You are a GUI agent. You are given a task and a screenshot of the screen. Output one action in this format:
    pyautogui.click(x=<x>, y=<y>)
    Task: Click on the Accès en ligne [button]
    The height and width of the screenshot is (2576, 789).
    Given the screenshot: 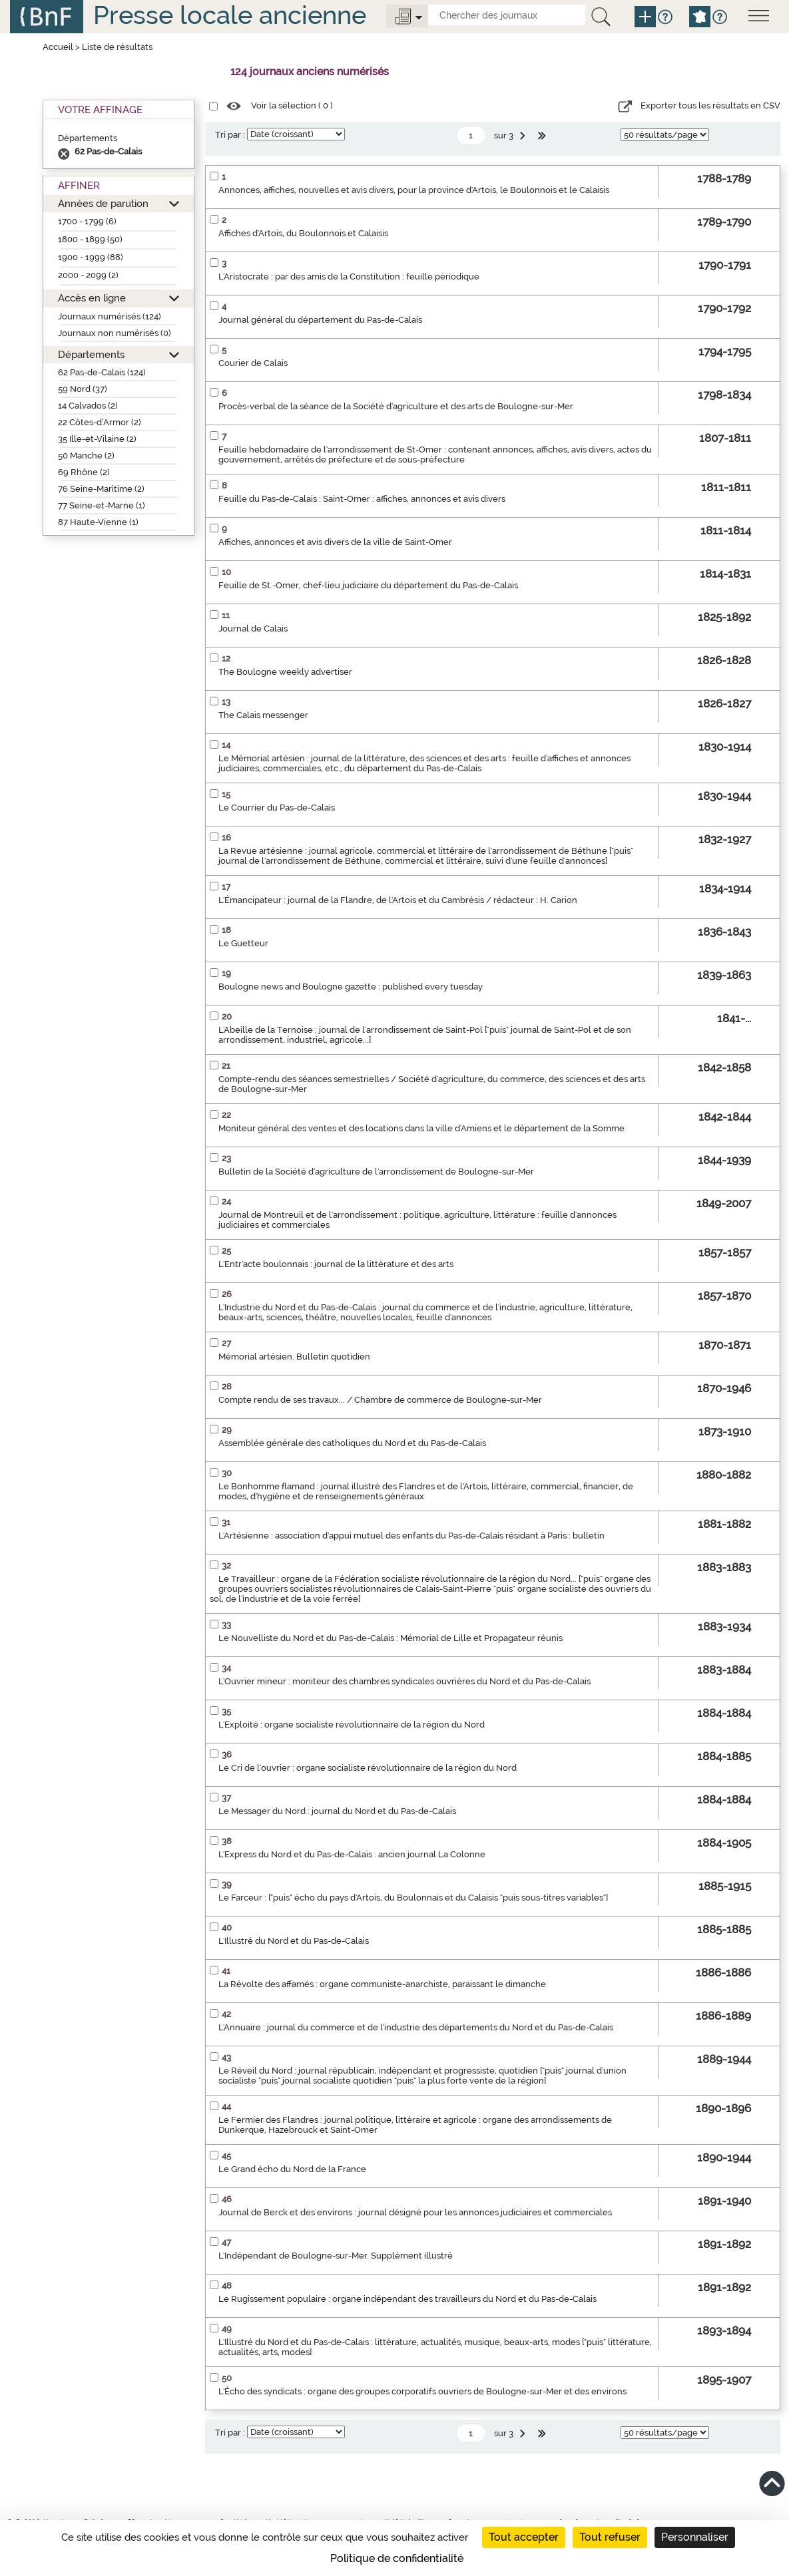 What is the action you would take?
    pyautogui.click(x=92, y=297)
    